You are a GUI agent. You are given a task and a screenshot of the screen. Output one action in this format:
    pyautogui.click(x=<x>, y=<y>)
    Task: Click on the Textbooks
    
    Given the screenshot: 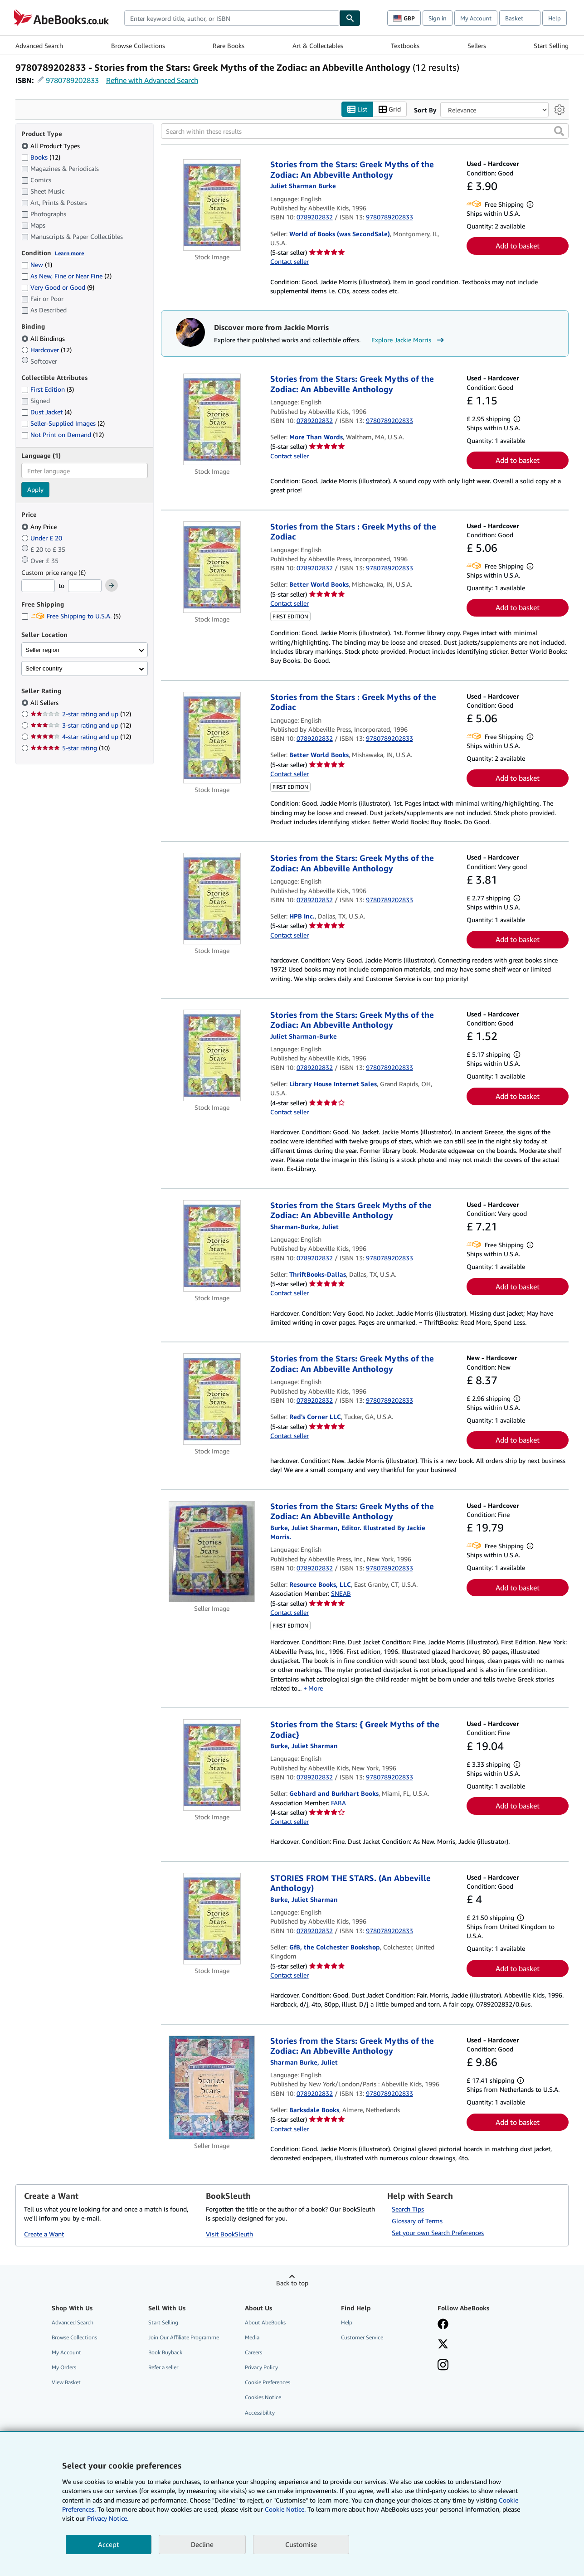 What is the action you would take?
    pyautogui.click(x=405, y=45)
    